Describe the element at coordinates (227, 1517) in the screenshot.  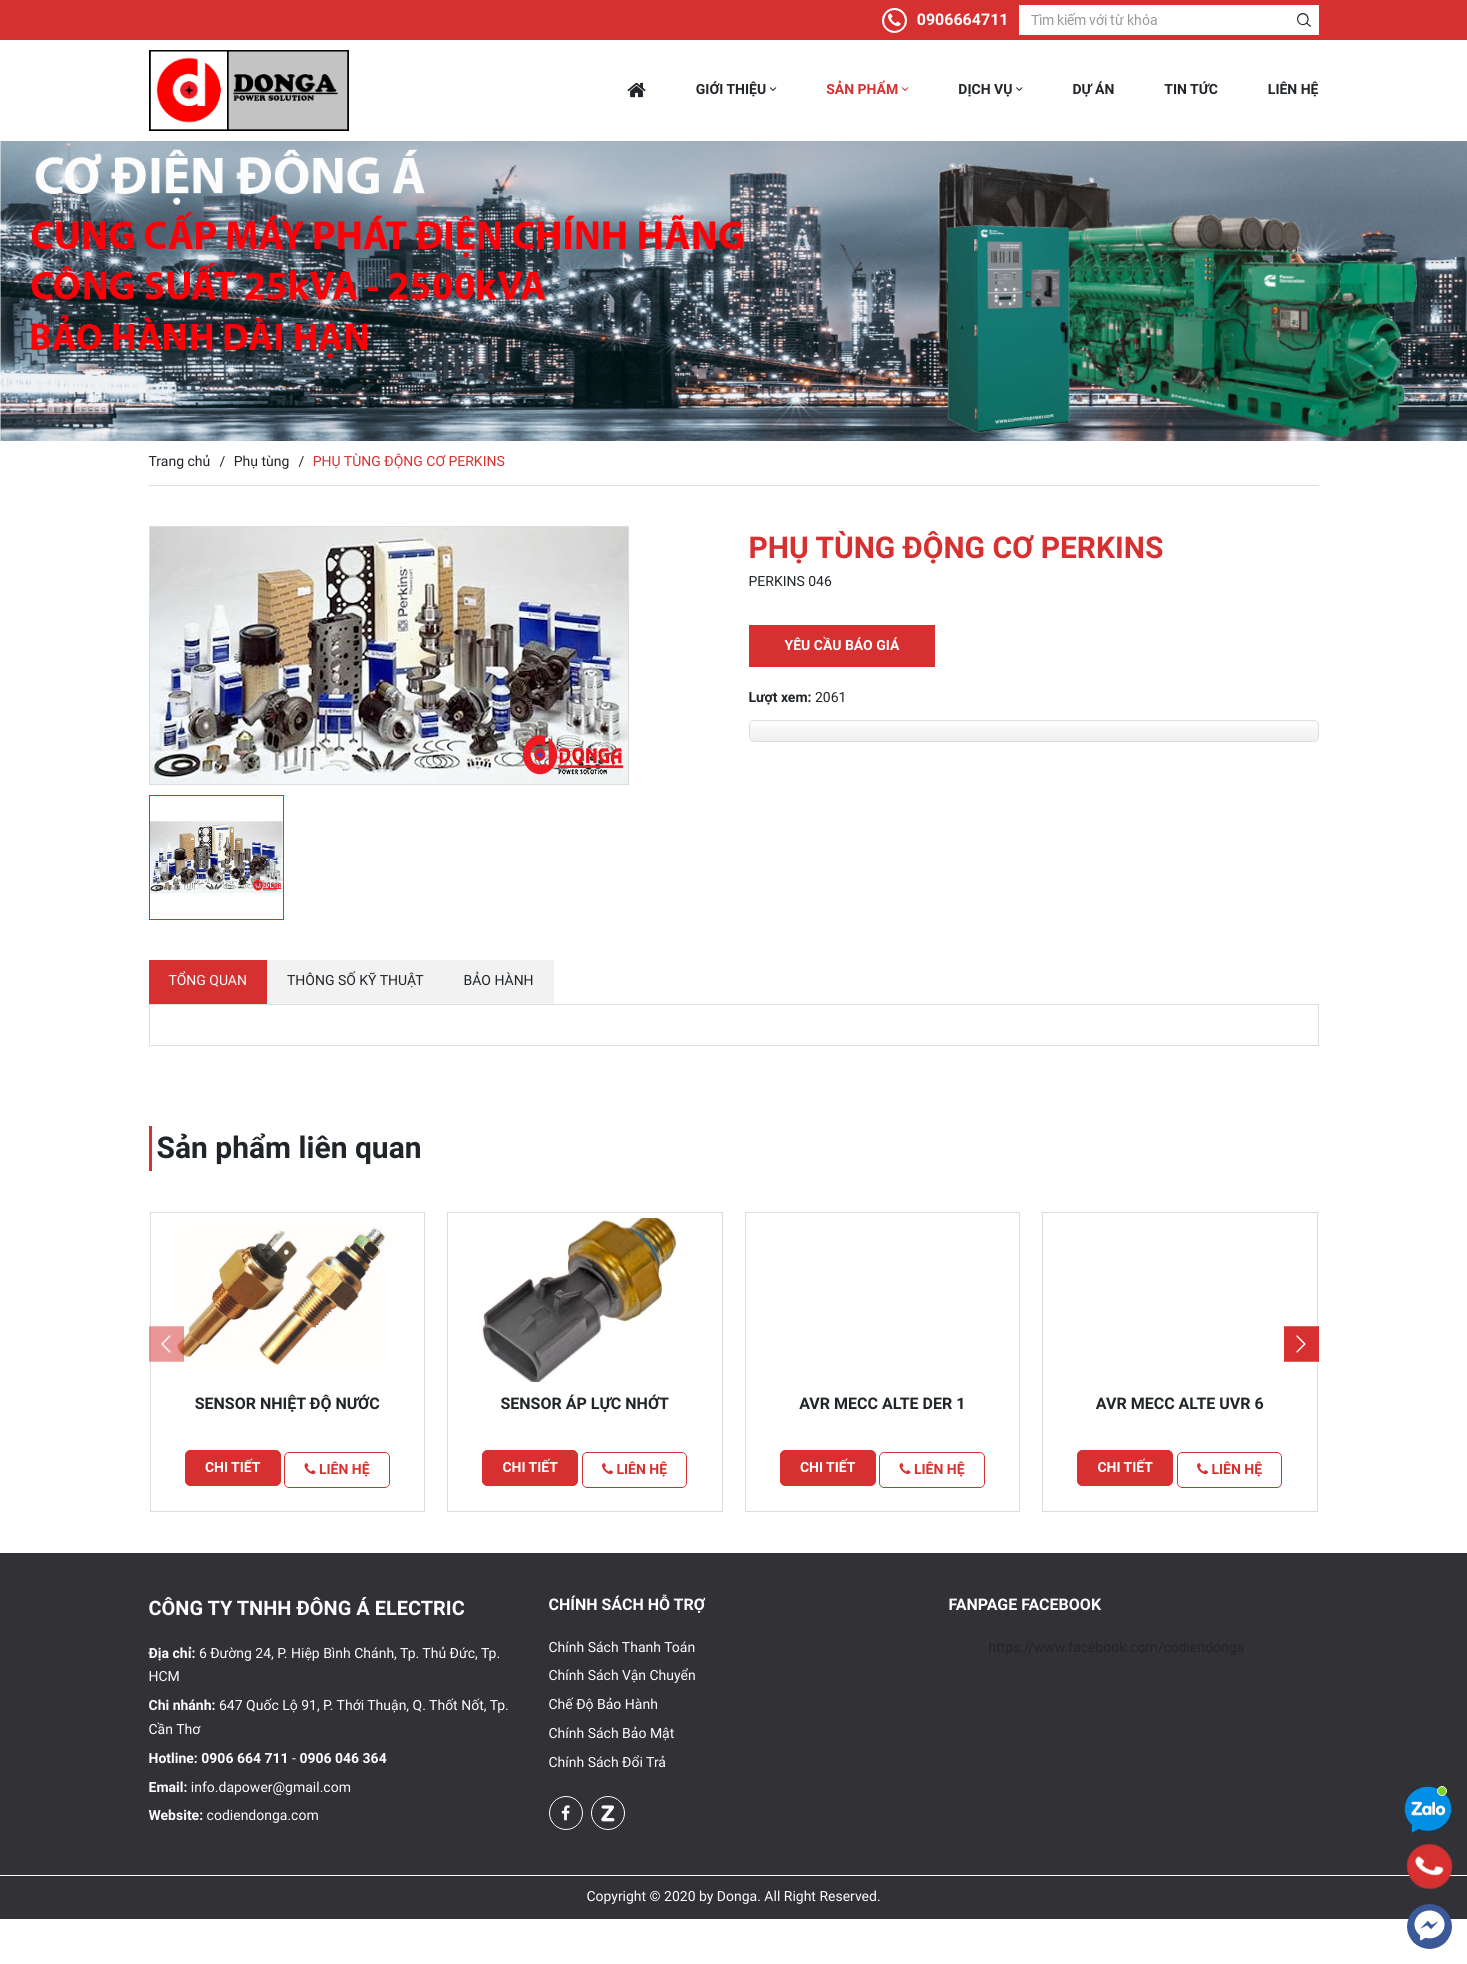
I see `Chi tiết` at that location.